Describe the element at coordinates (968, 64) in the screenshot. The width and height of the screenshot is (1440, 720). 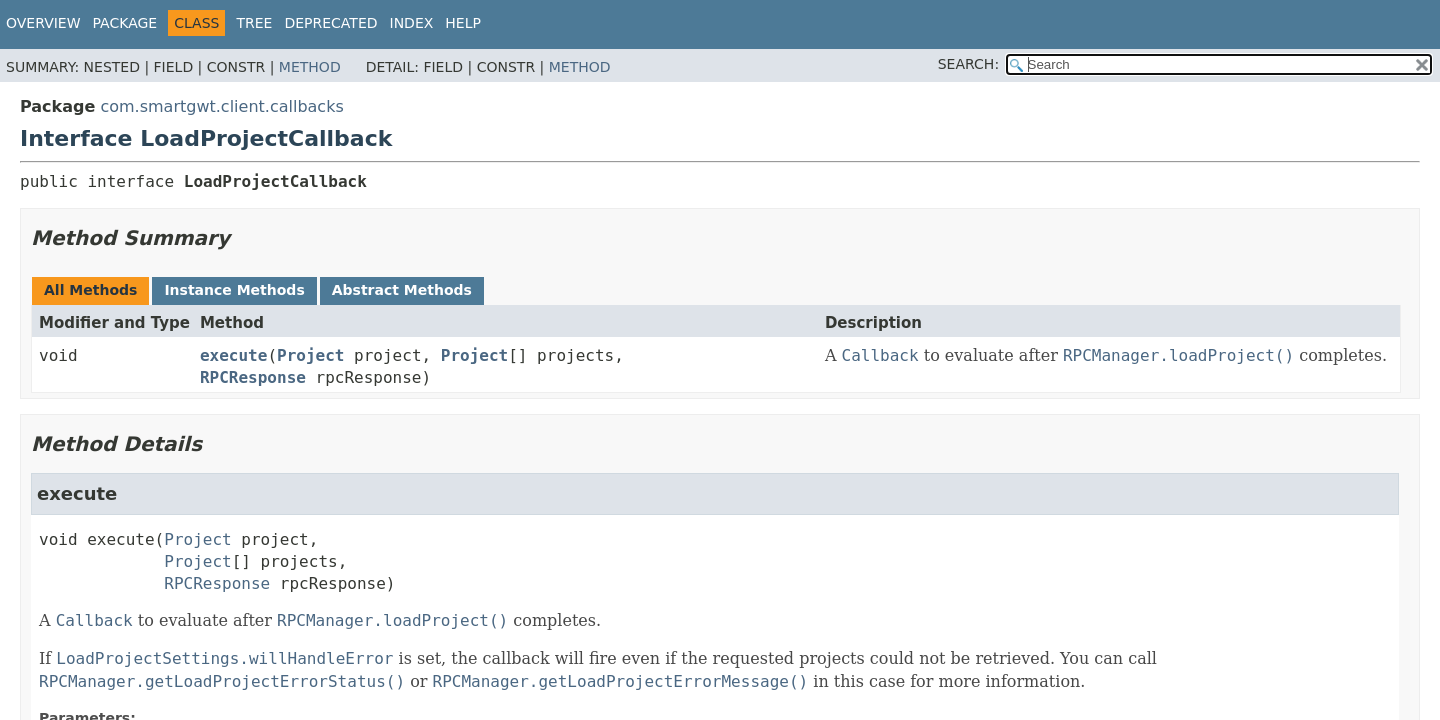
I see `SEARCH:` at that location.